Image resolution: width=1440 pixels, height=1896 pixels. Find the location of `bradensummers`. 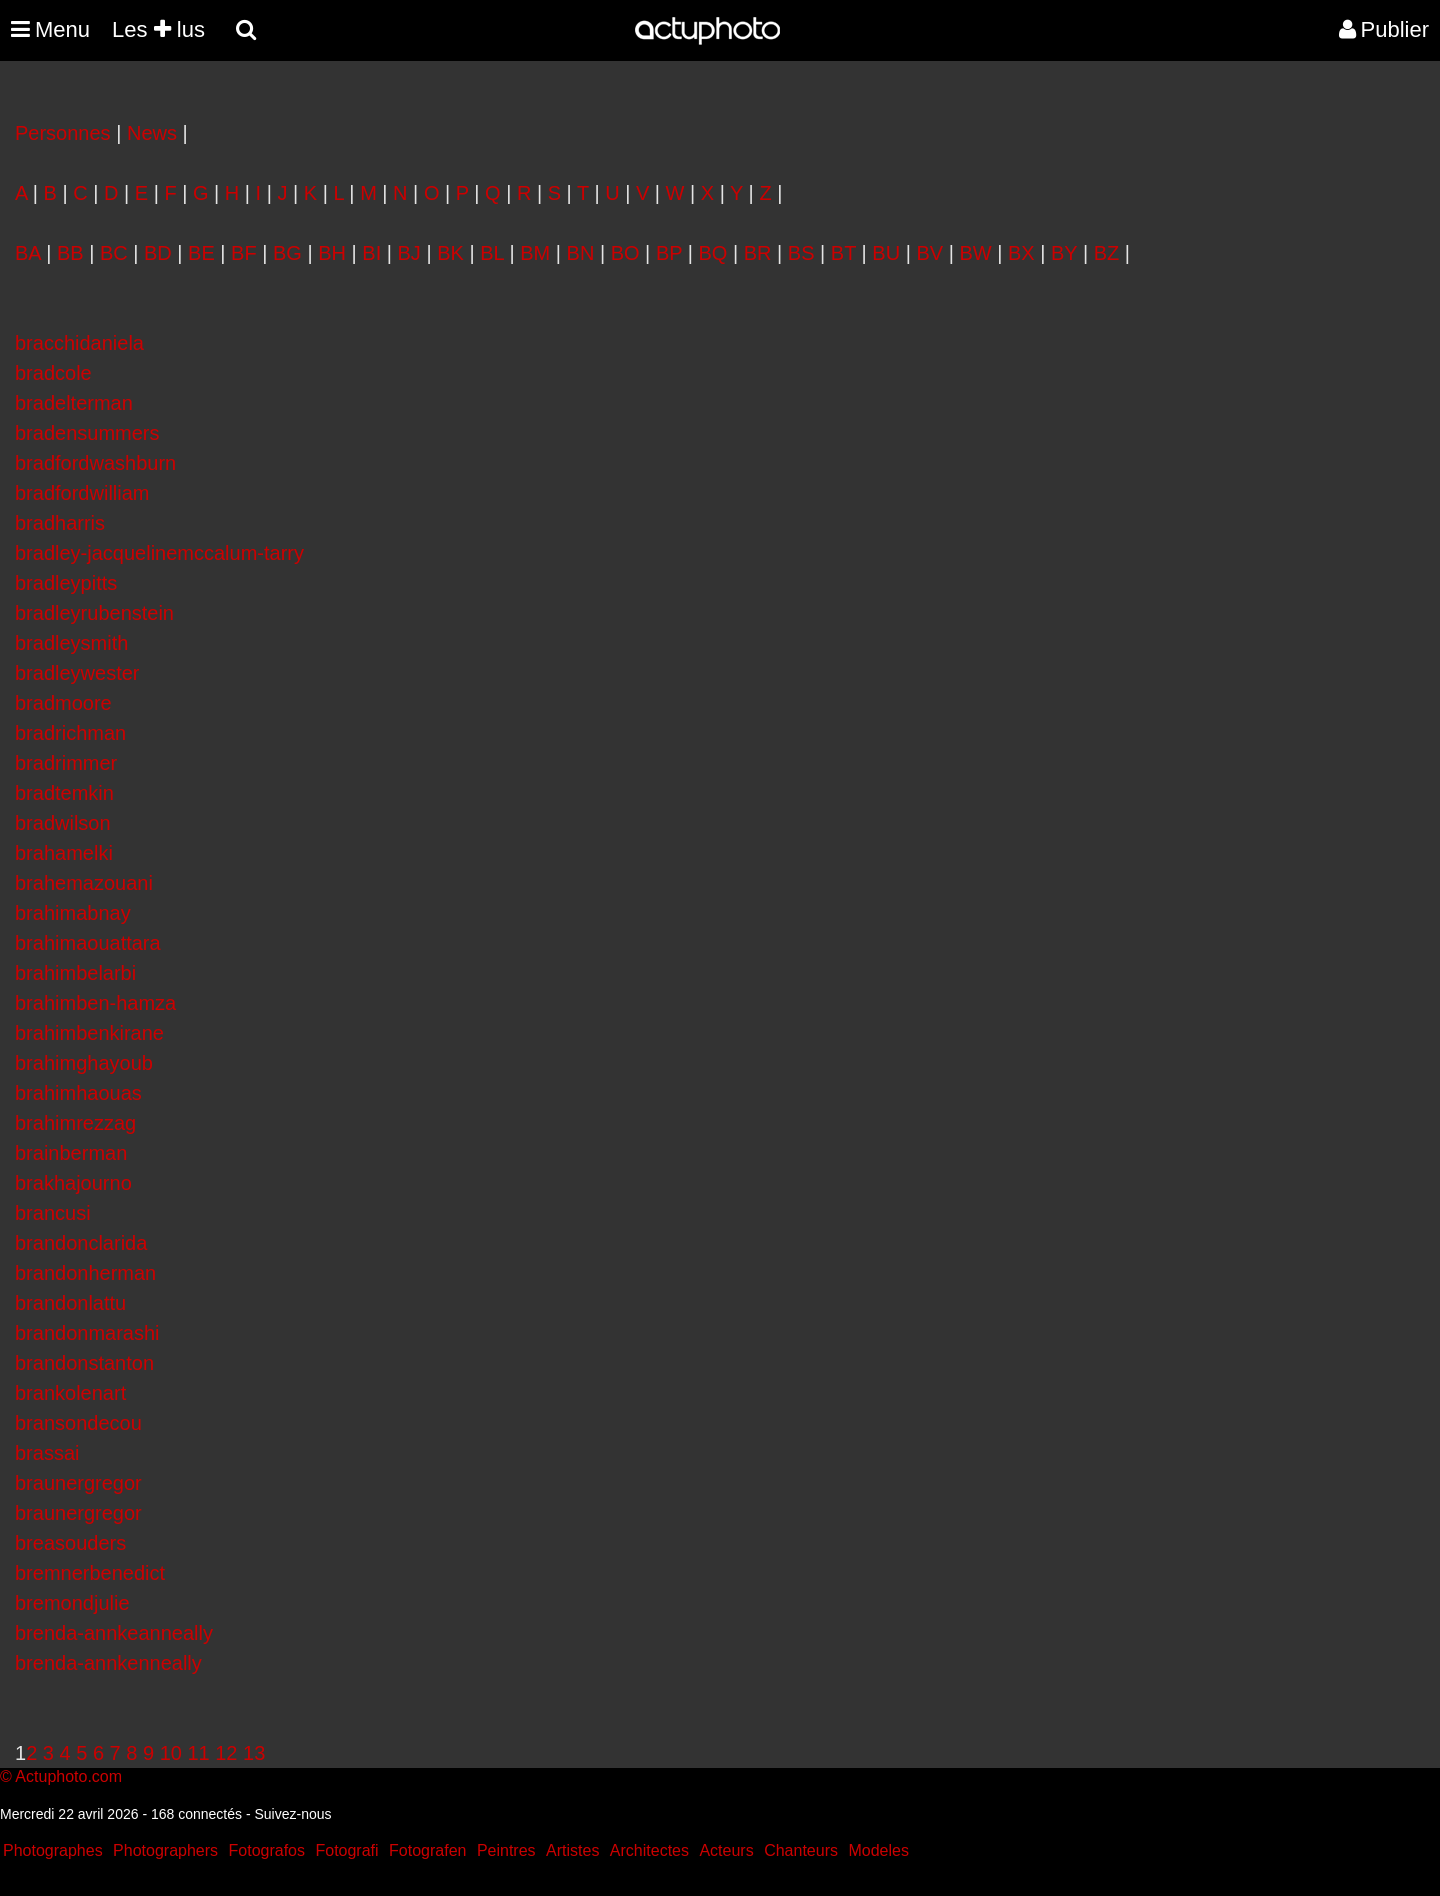

bradensummers is located at coordinates (87, 433).